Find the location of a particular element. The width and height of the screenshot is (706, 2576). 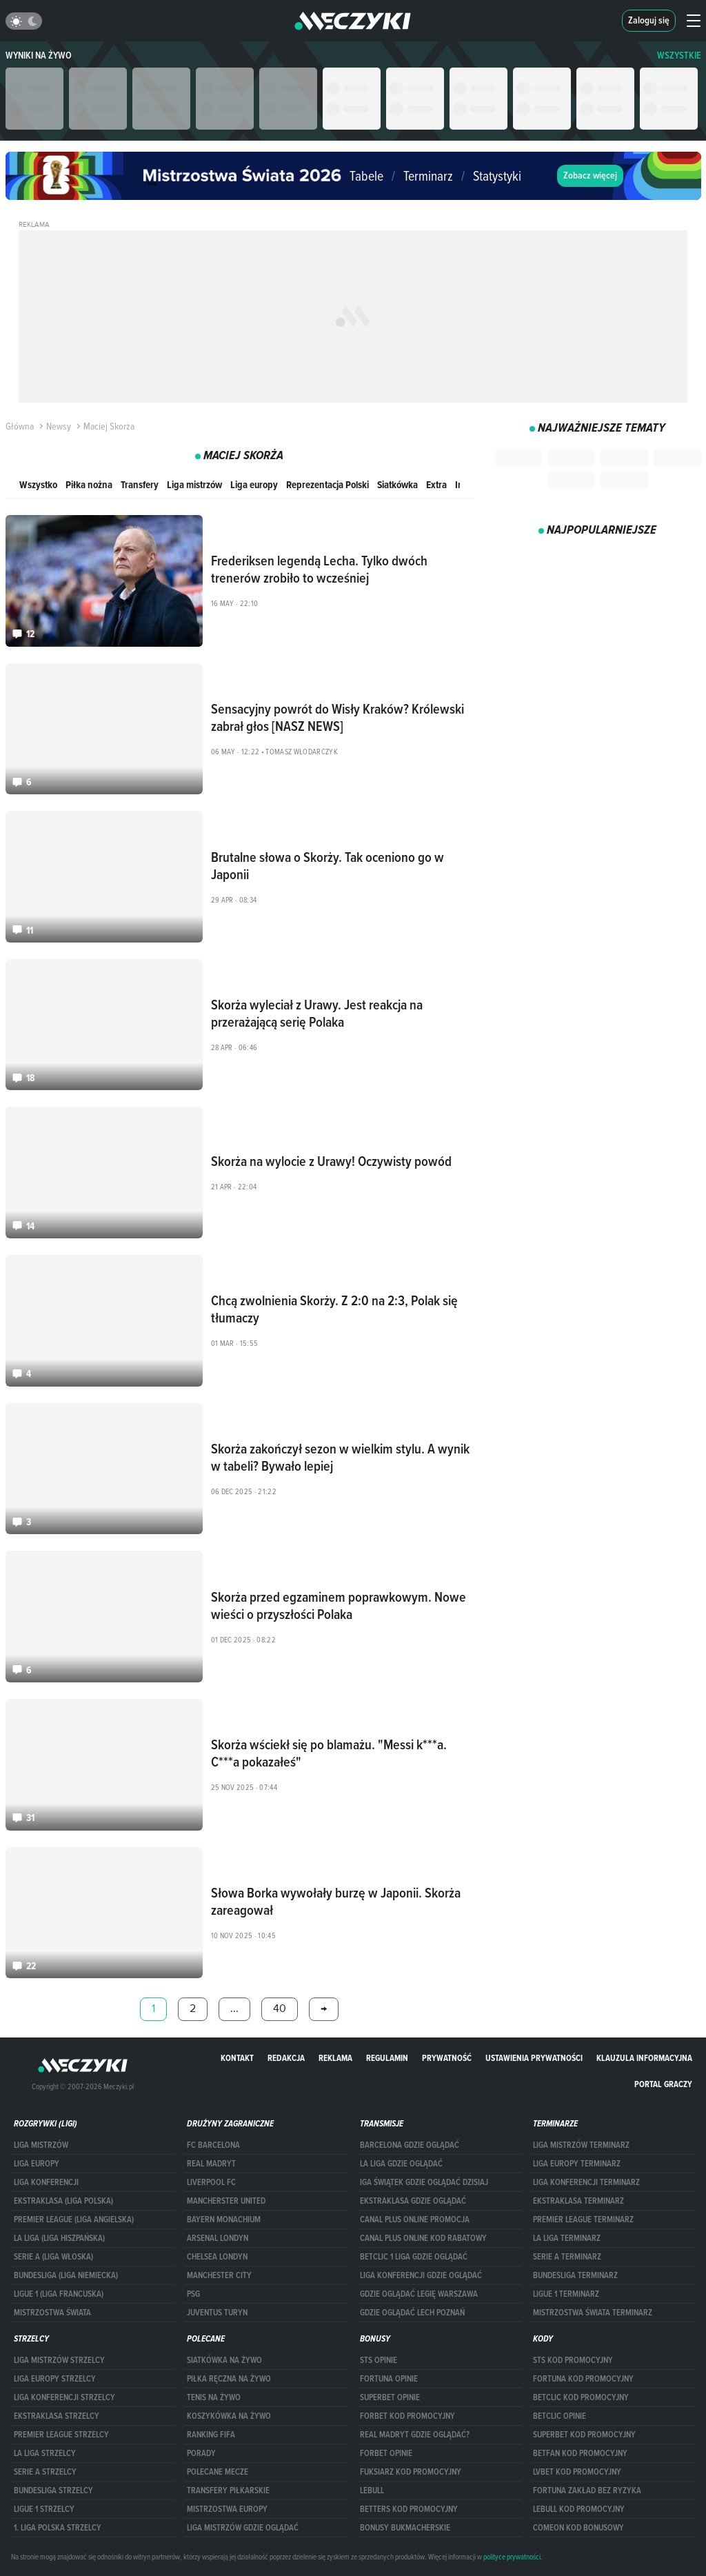

Ustawienia prywatności is located at coordinates (534, 2057).